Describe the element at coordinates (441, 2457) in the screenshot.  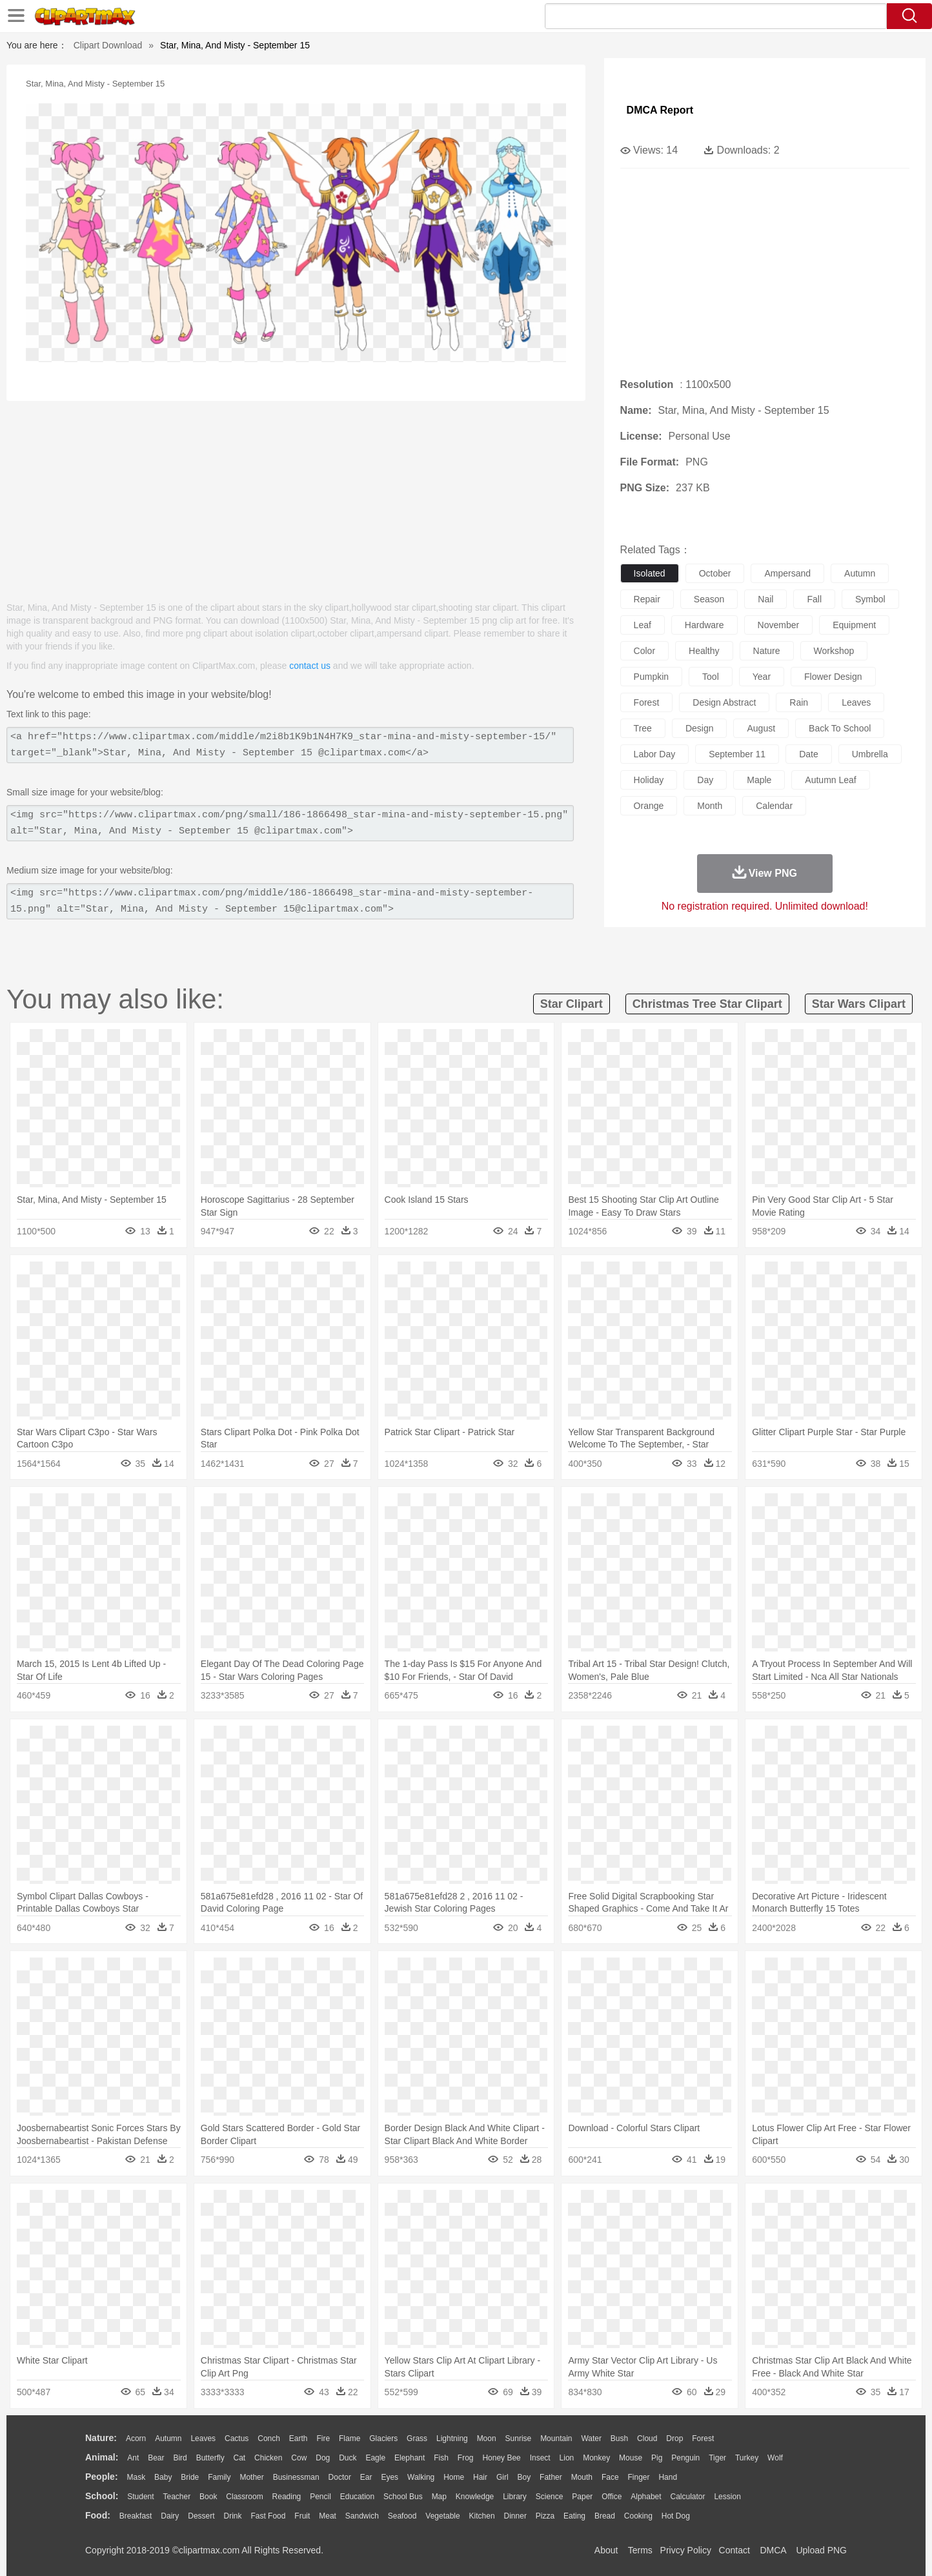
I see `Fish` at that location.